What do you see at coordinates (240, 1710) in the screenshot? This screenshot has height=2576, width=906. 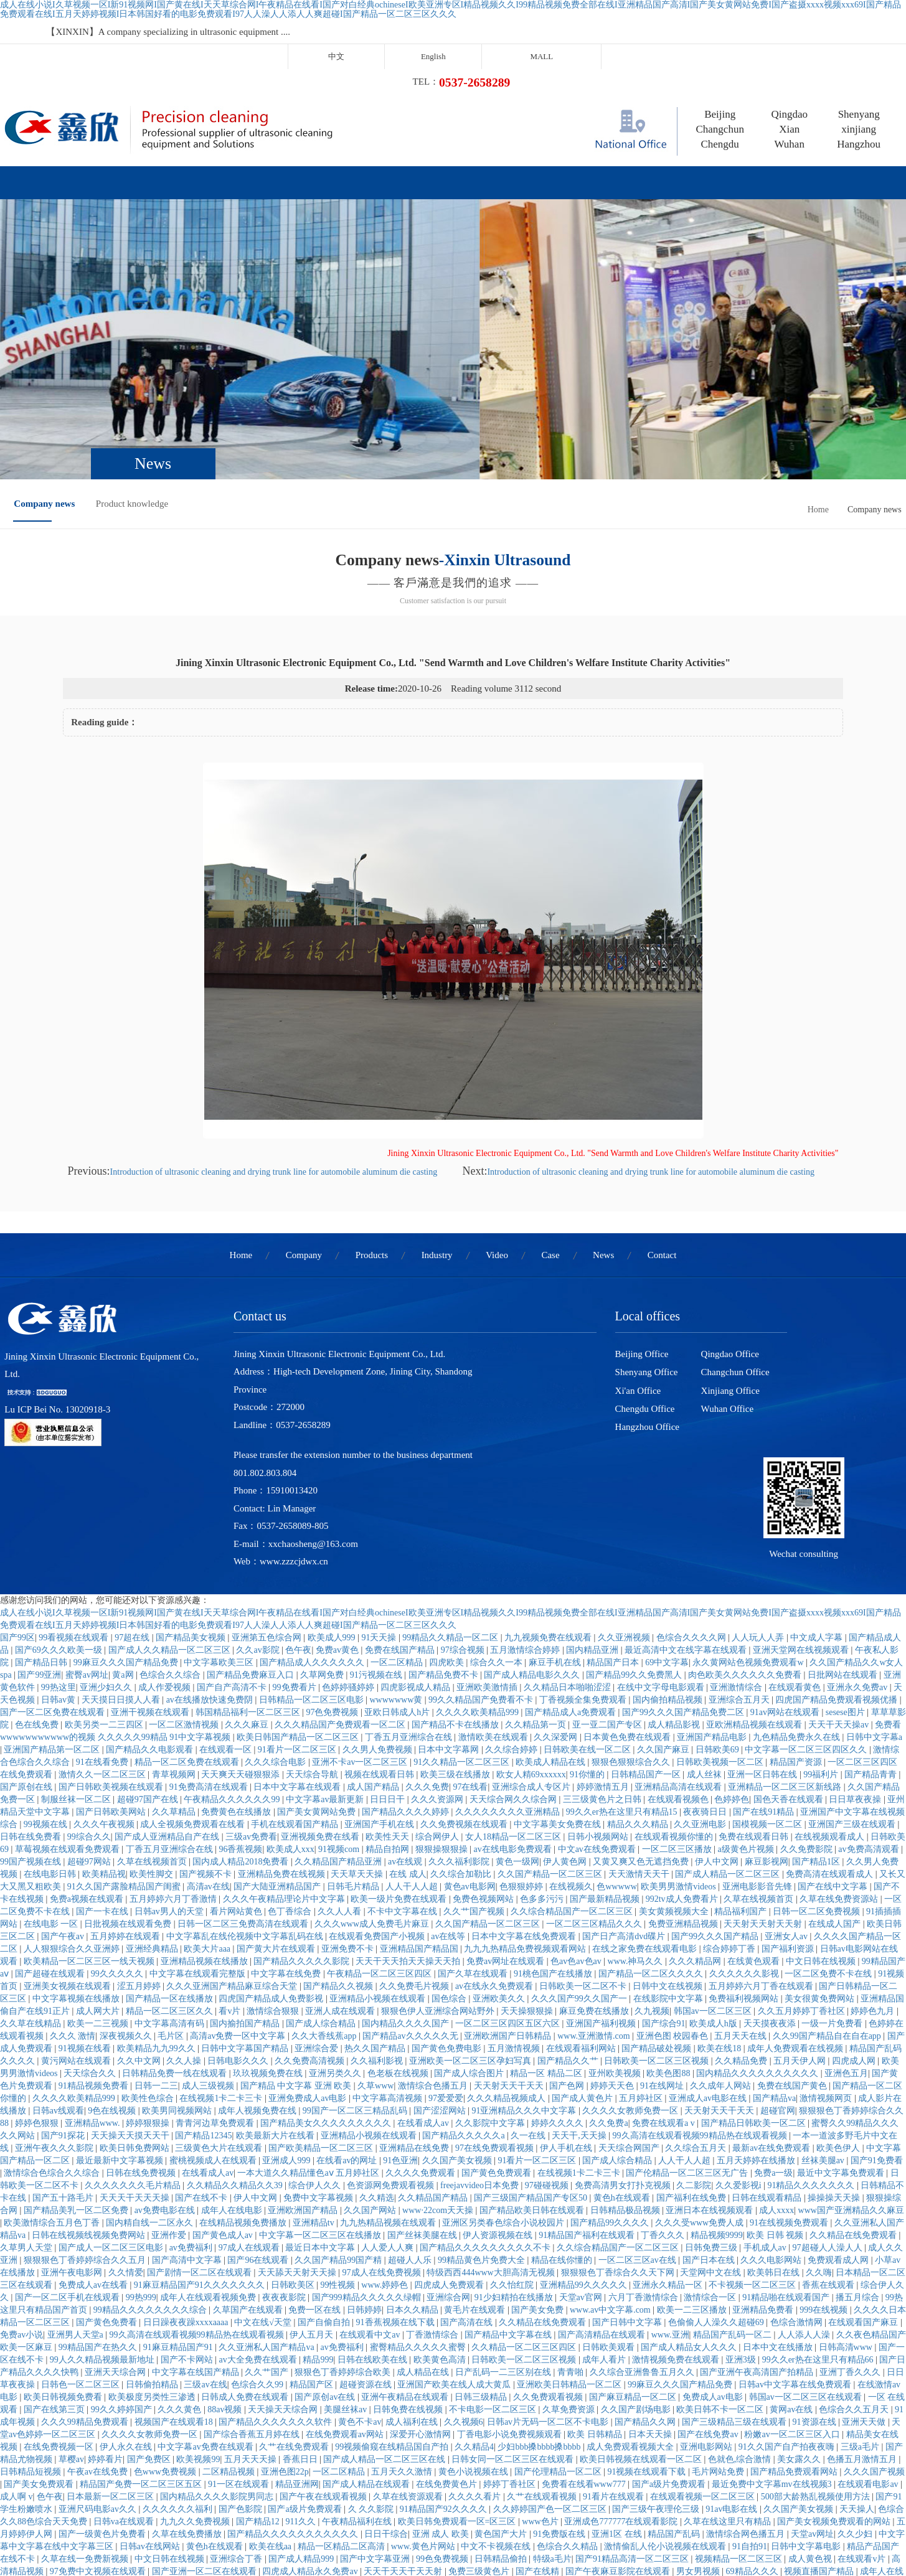 I see `96香蕉视频` at bounding box center [240, 1710].